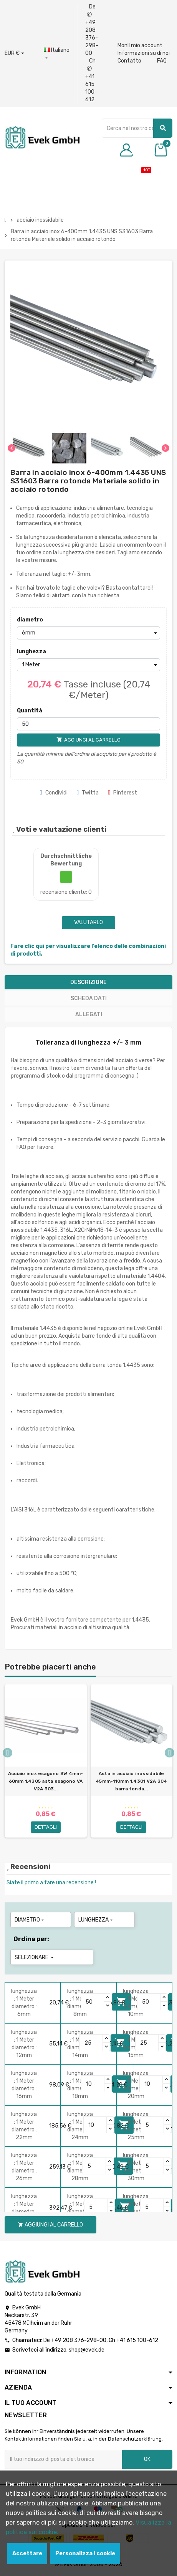 The height and width of the screenshot is (2576, 177). I want to click on [Quantità], so click(88, 723).